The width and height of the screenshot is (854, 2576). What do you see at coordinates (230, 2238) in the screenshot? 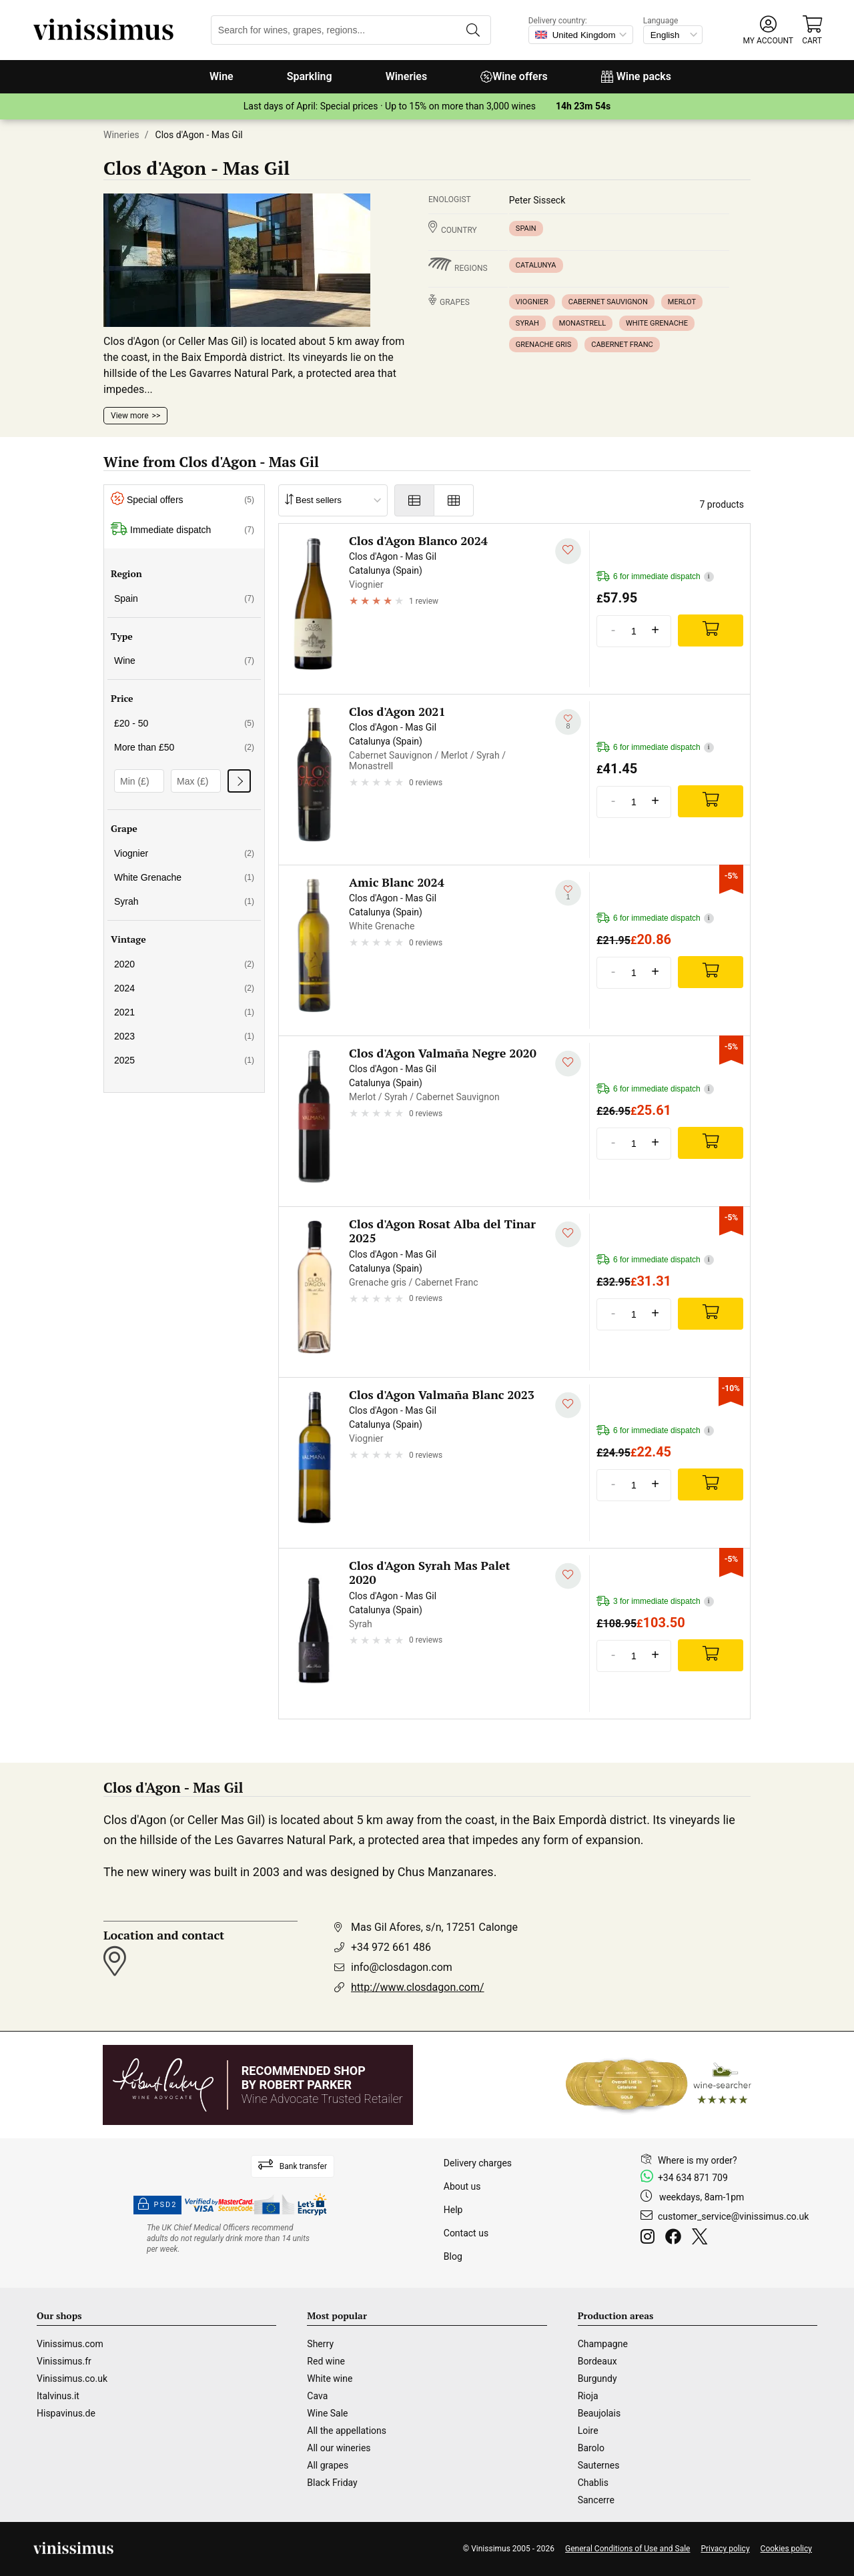
I see `[drinkaware]` at bounding box center [230, 2238].